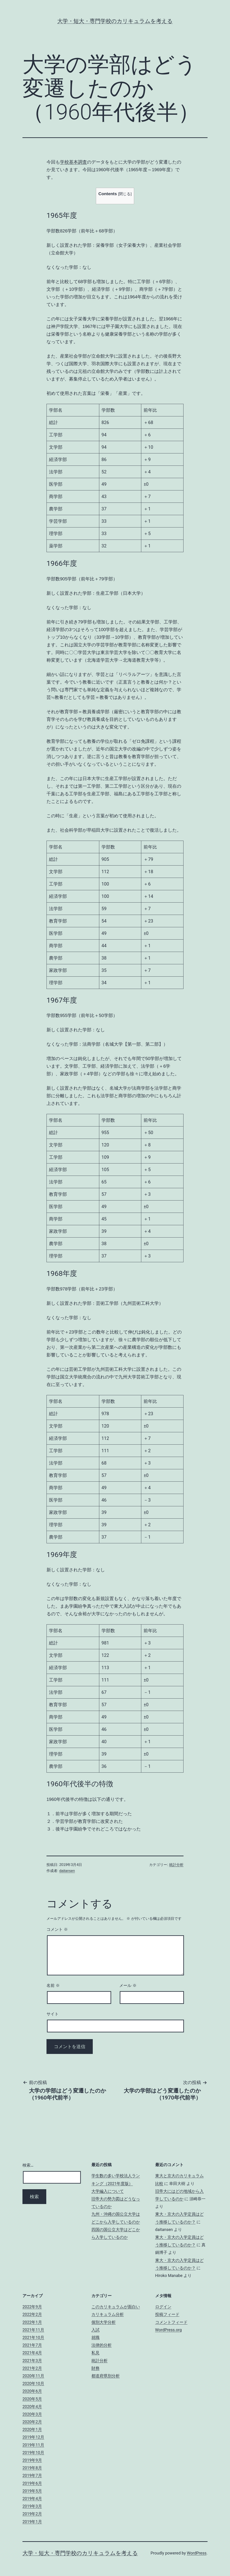 This screenshot has width=230, height=2576. What do you see at coordinates (32, 2421) in the screenshot?
I see `2020年2月` at bounding box center [32, 2421].